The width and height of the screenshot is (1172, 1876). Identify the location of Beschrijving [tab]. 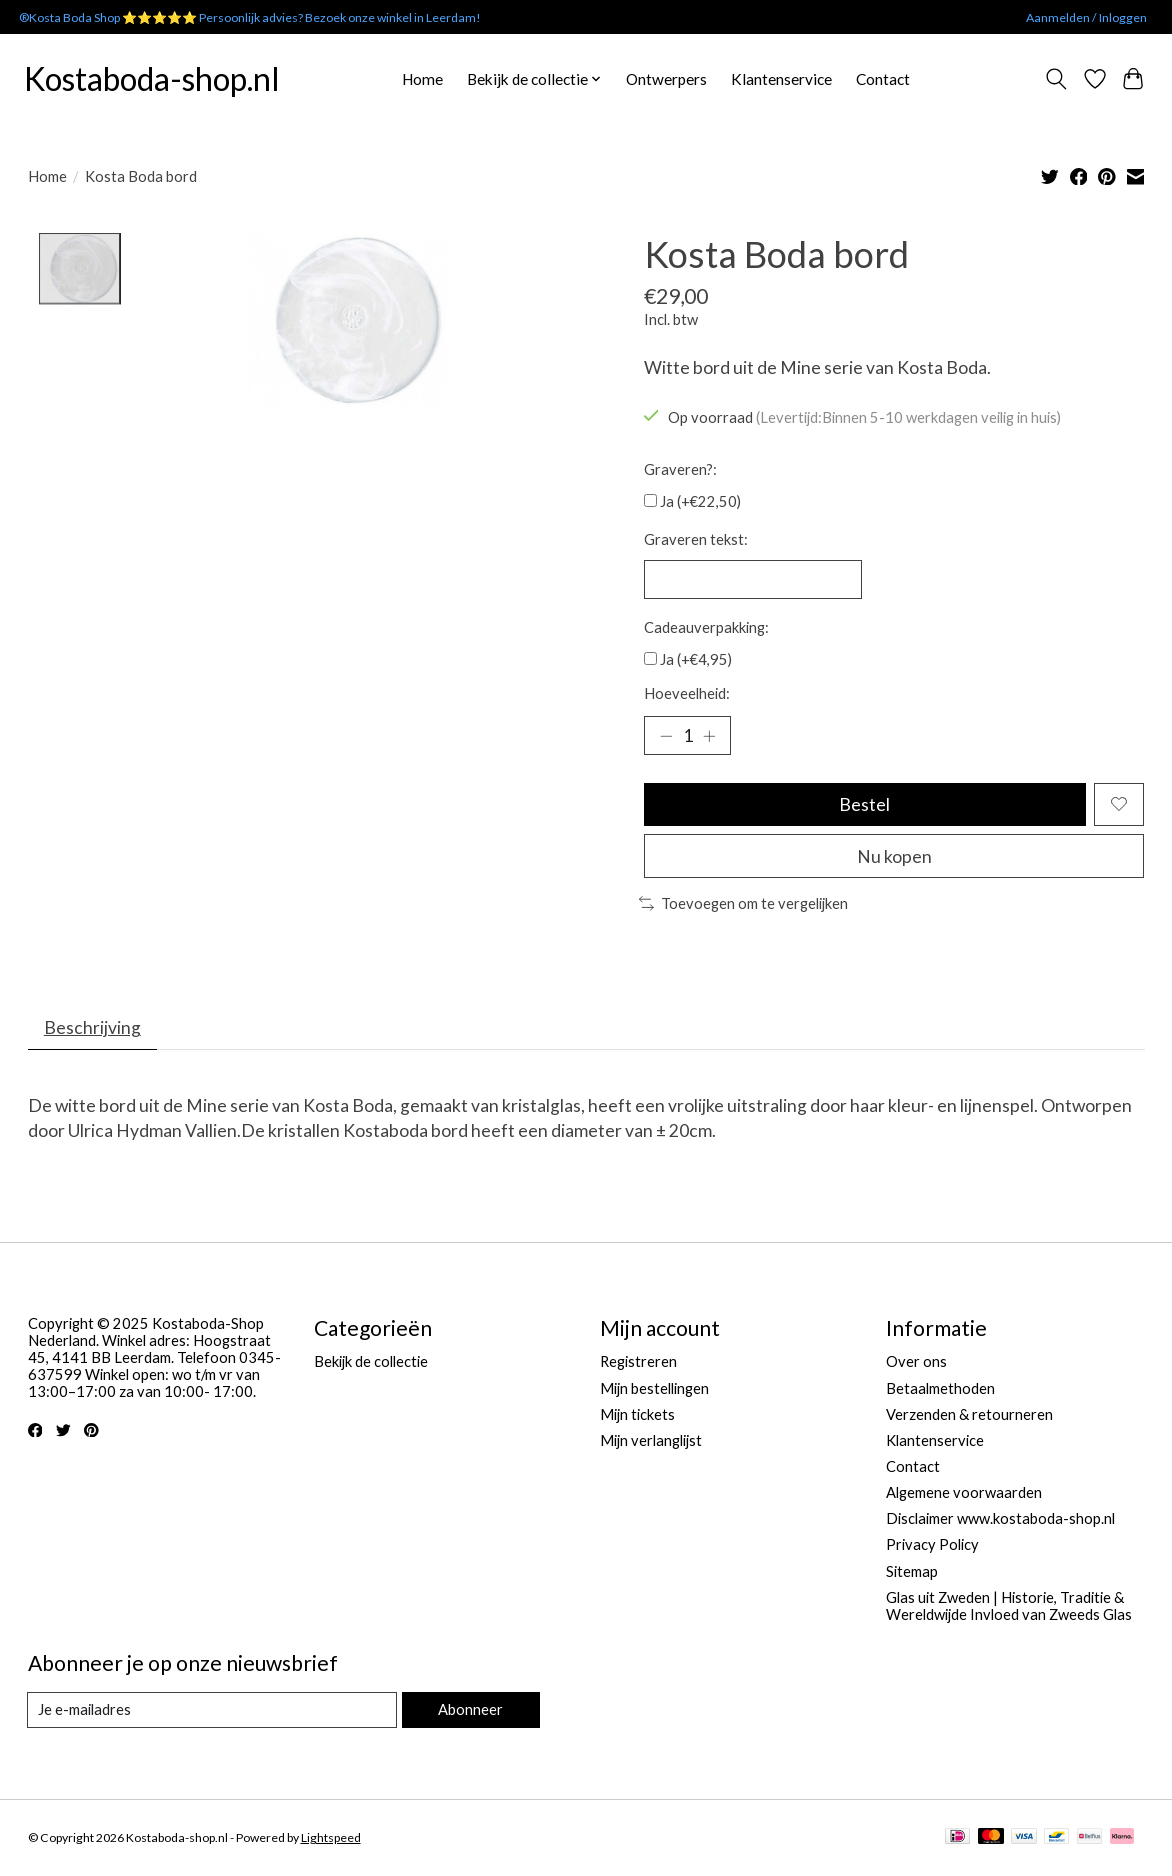
(92, 1029).